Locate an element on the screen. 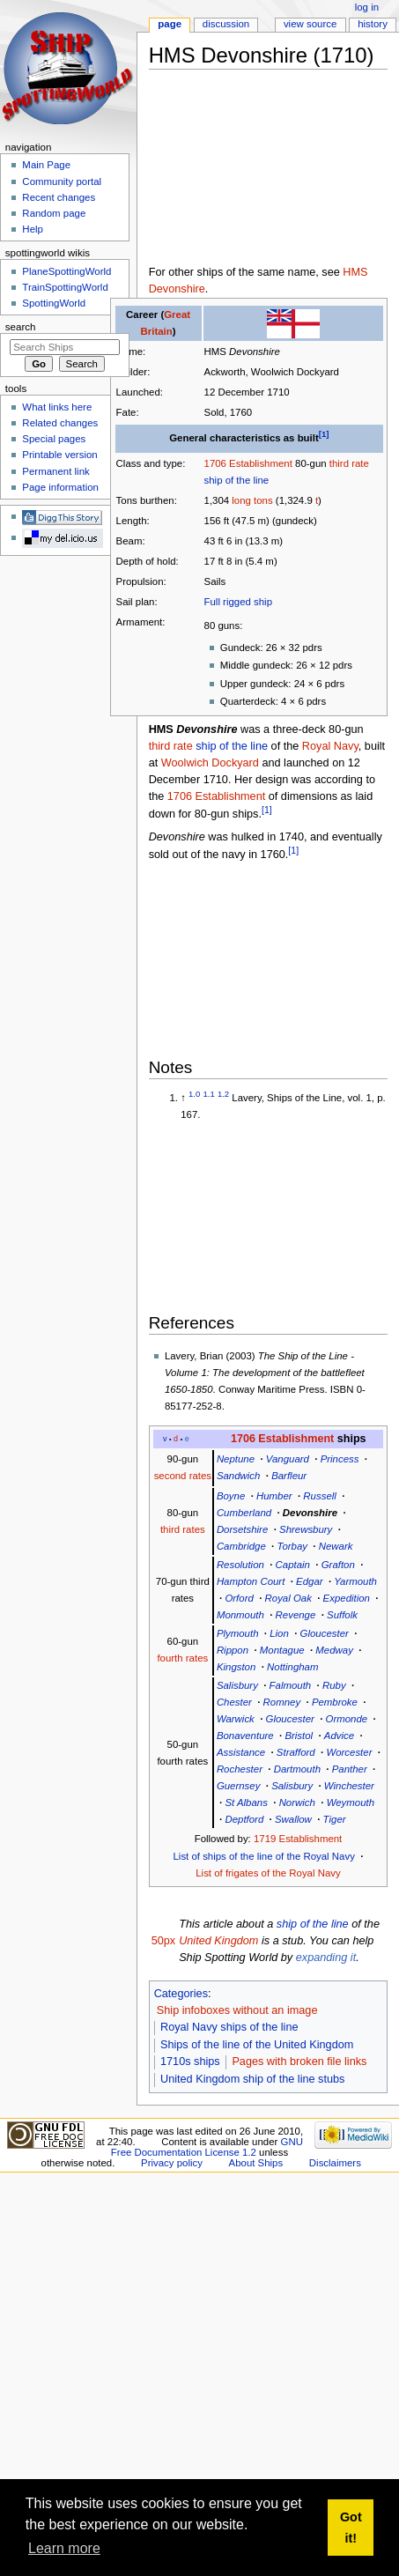 The height and width of the screenshot is (2576, 399). United Kingdom is located at coordinates (218, 1941).